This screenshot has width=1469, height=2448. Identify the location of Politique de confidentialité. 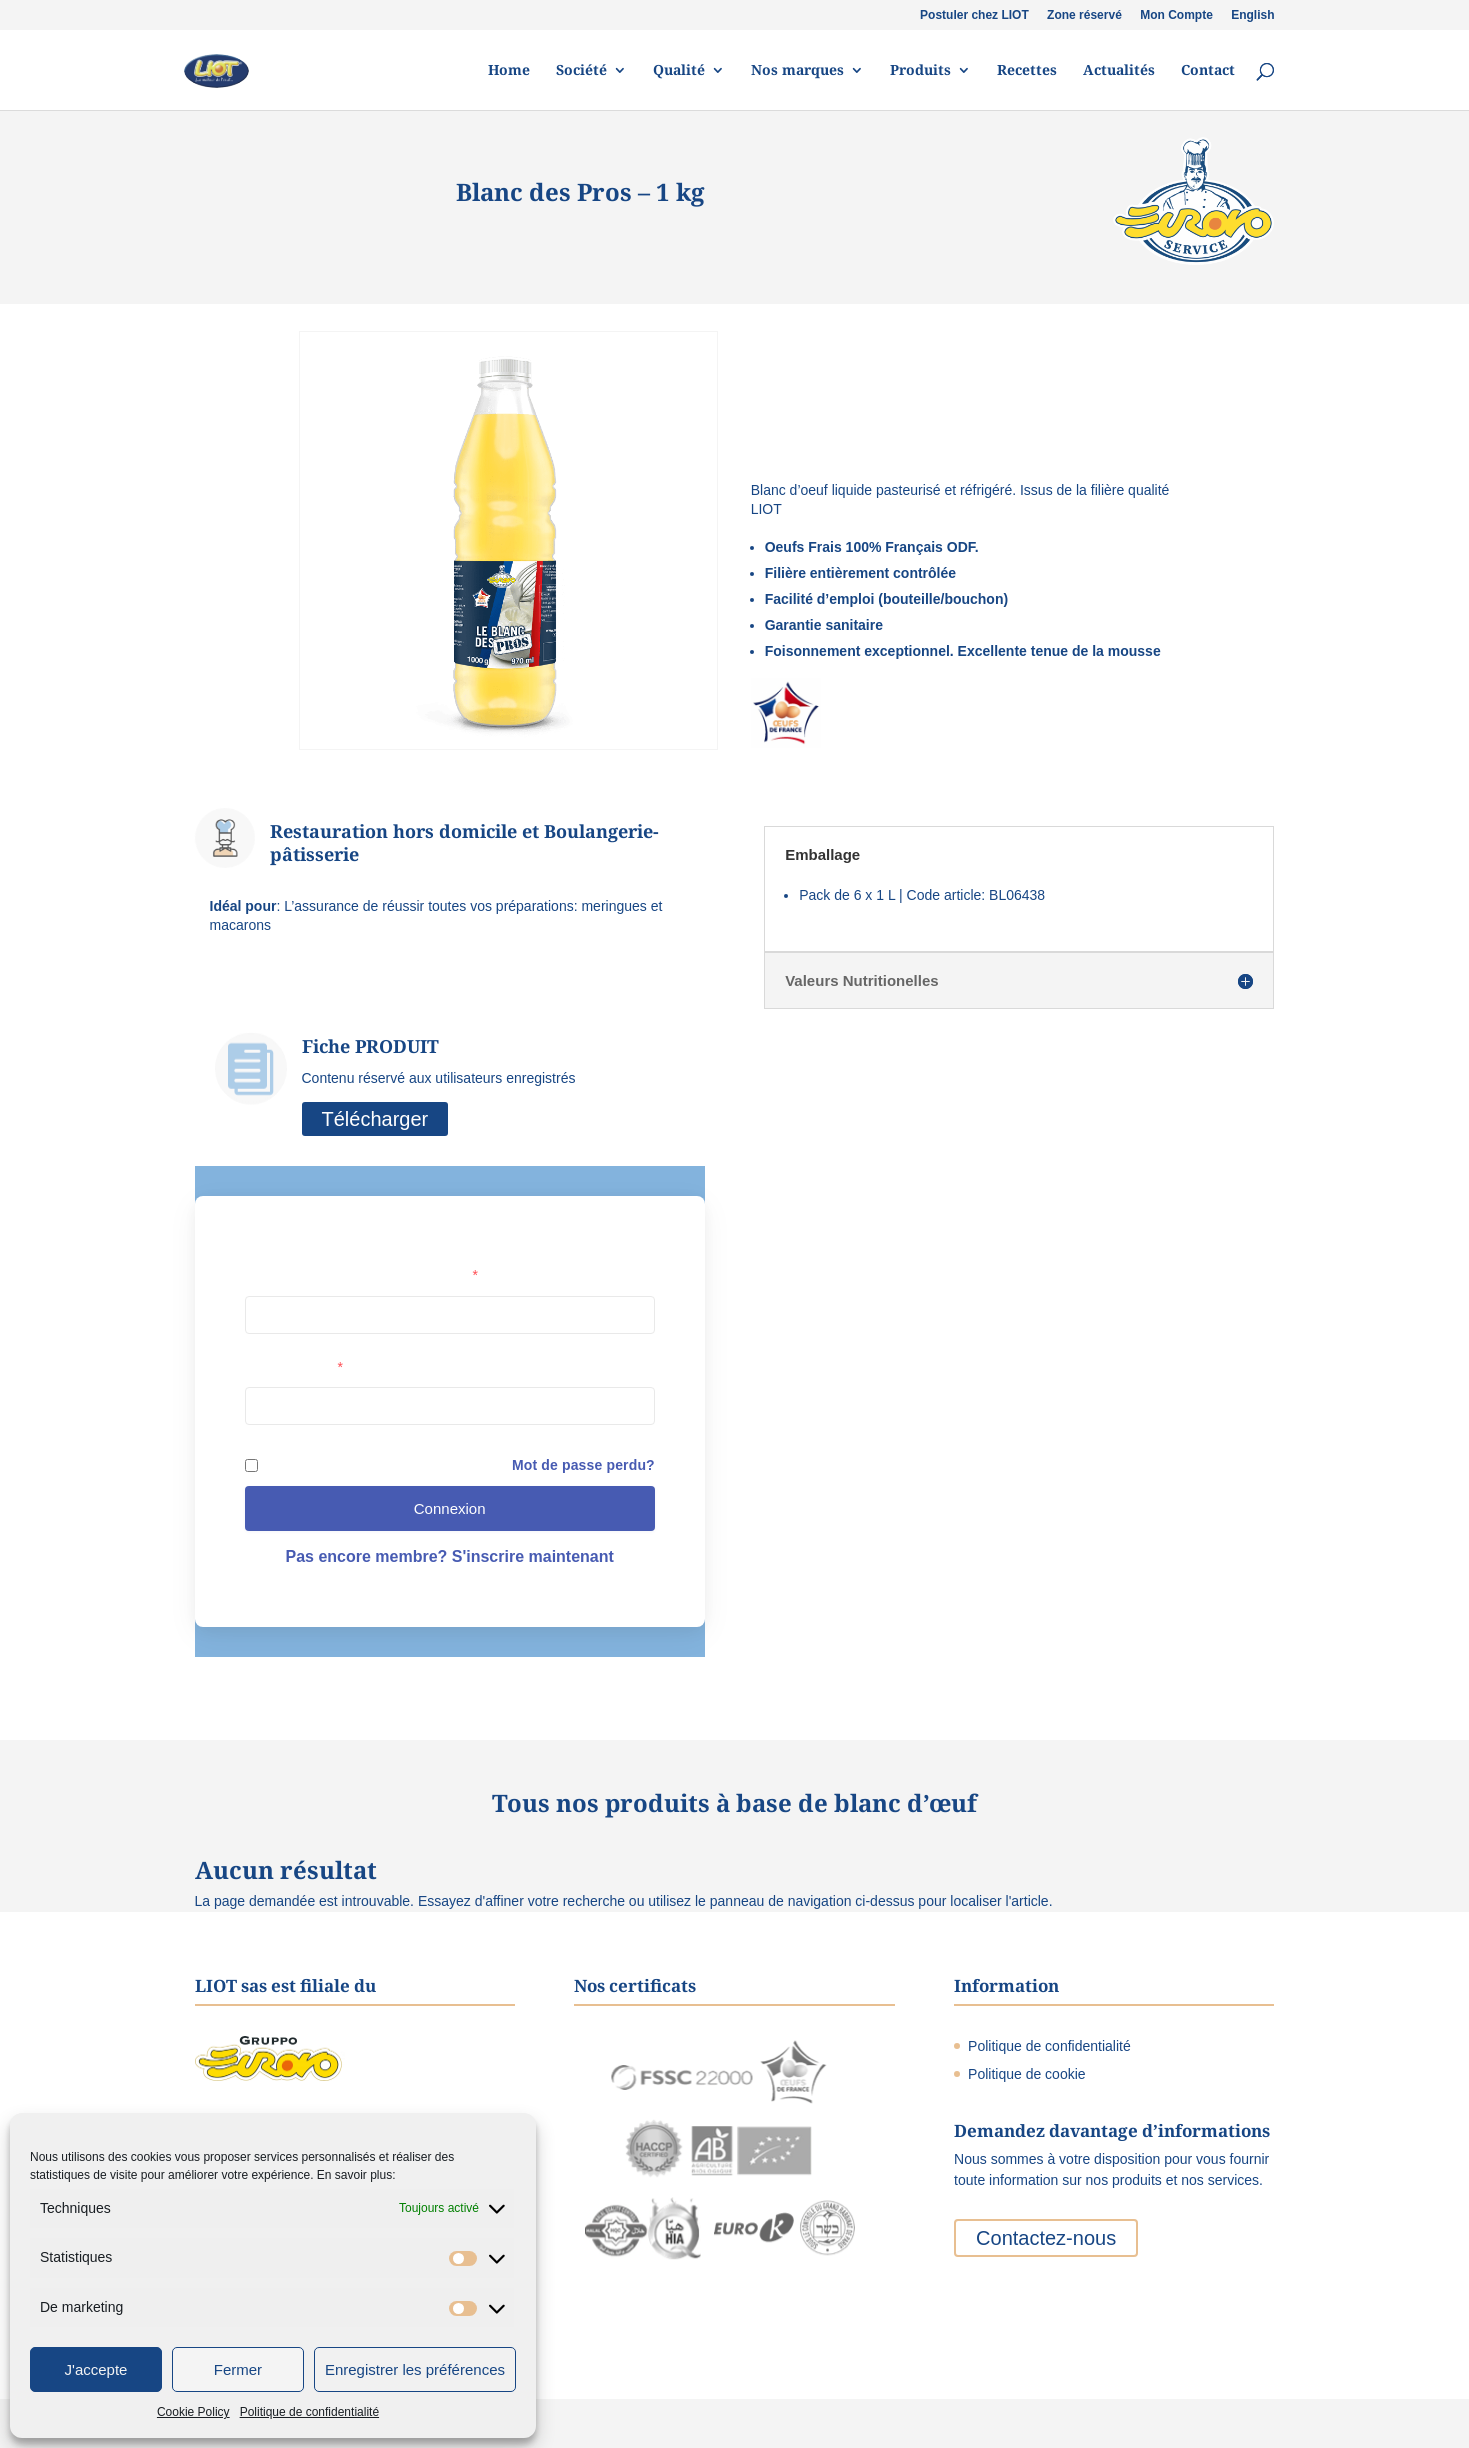
(309, 2412).